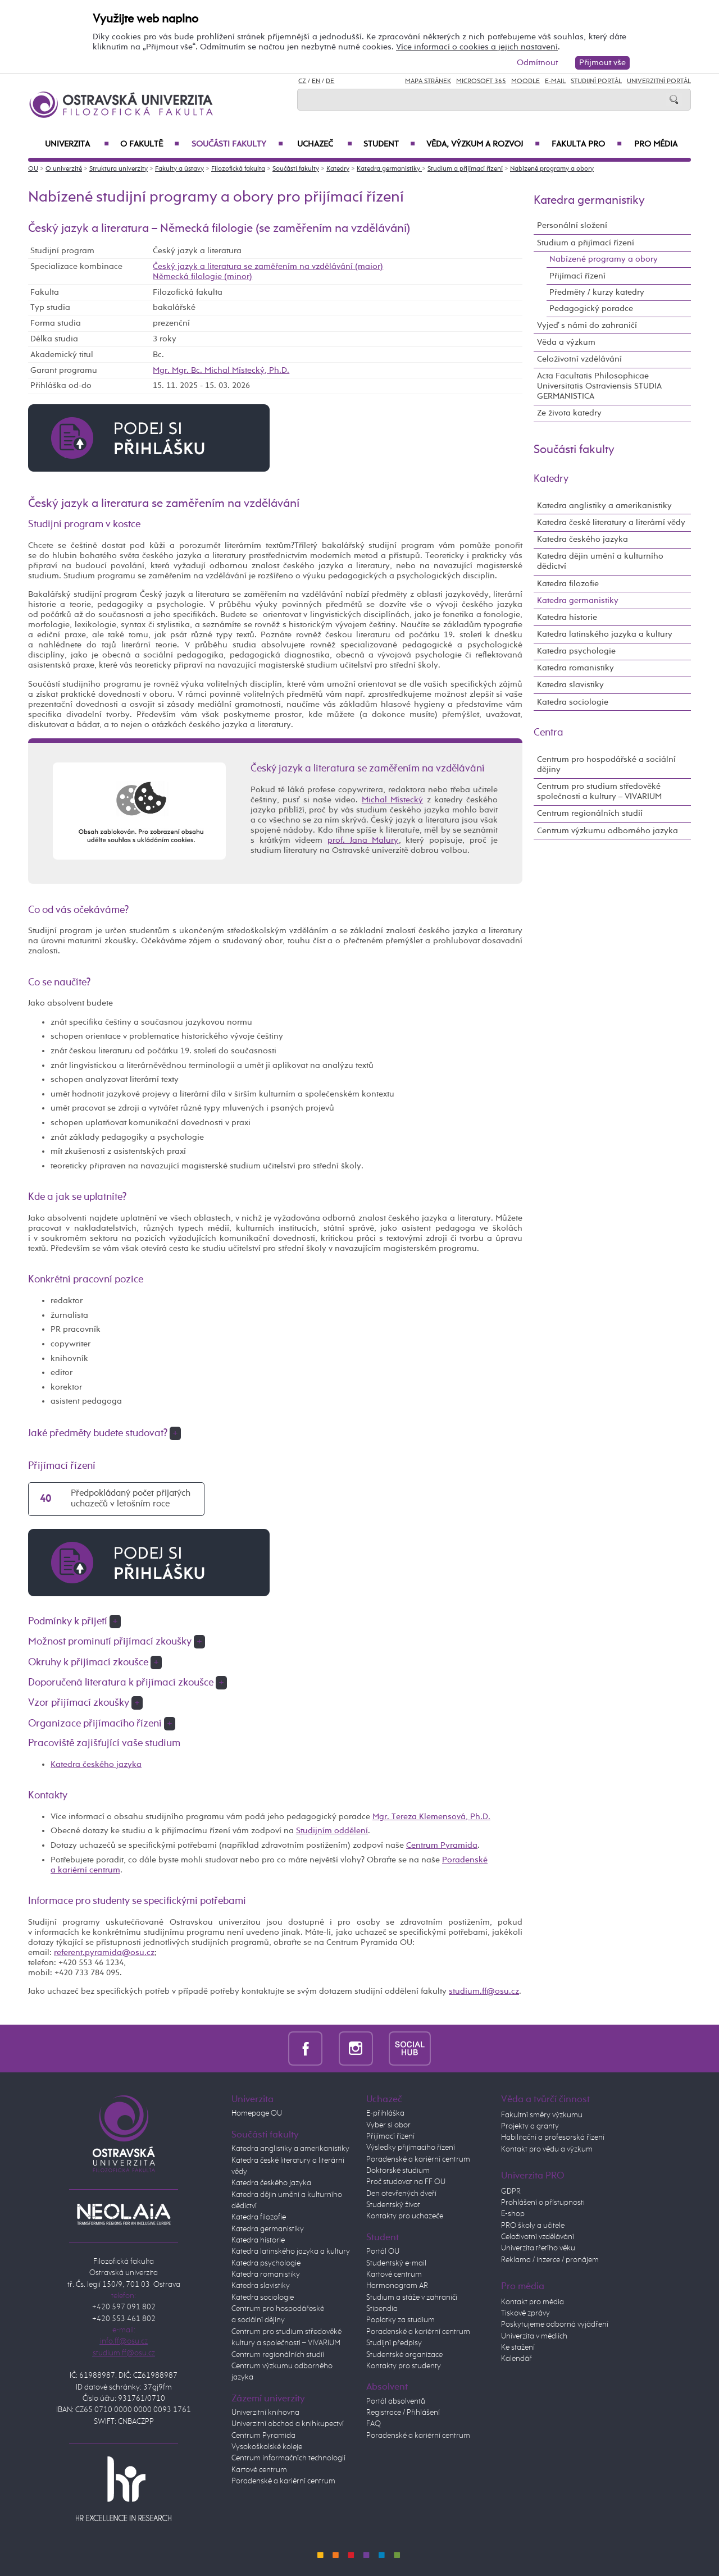 The width and height of the screenshot is (719, 2576). What do you see at coordinates (385, 2113) in the screenshot?
I see `E-přihláška` at bounding box center [385, 2113].